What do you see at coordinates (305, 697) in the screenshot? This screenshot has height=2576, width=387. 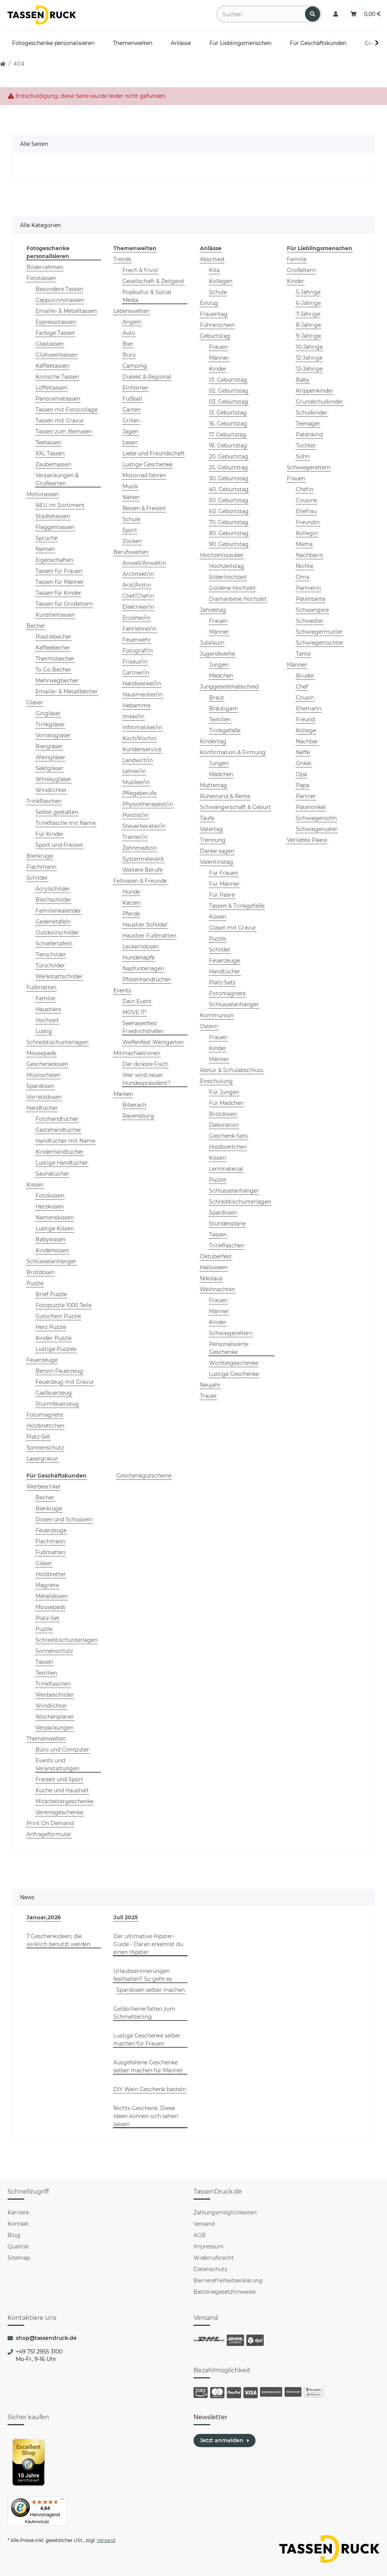 I see `Cousin` at bounding box center [305, 697].